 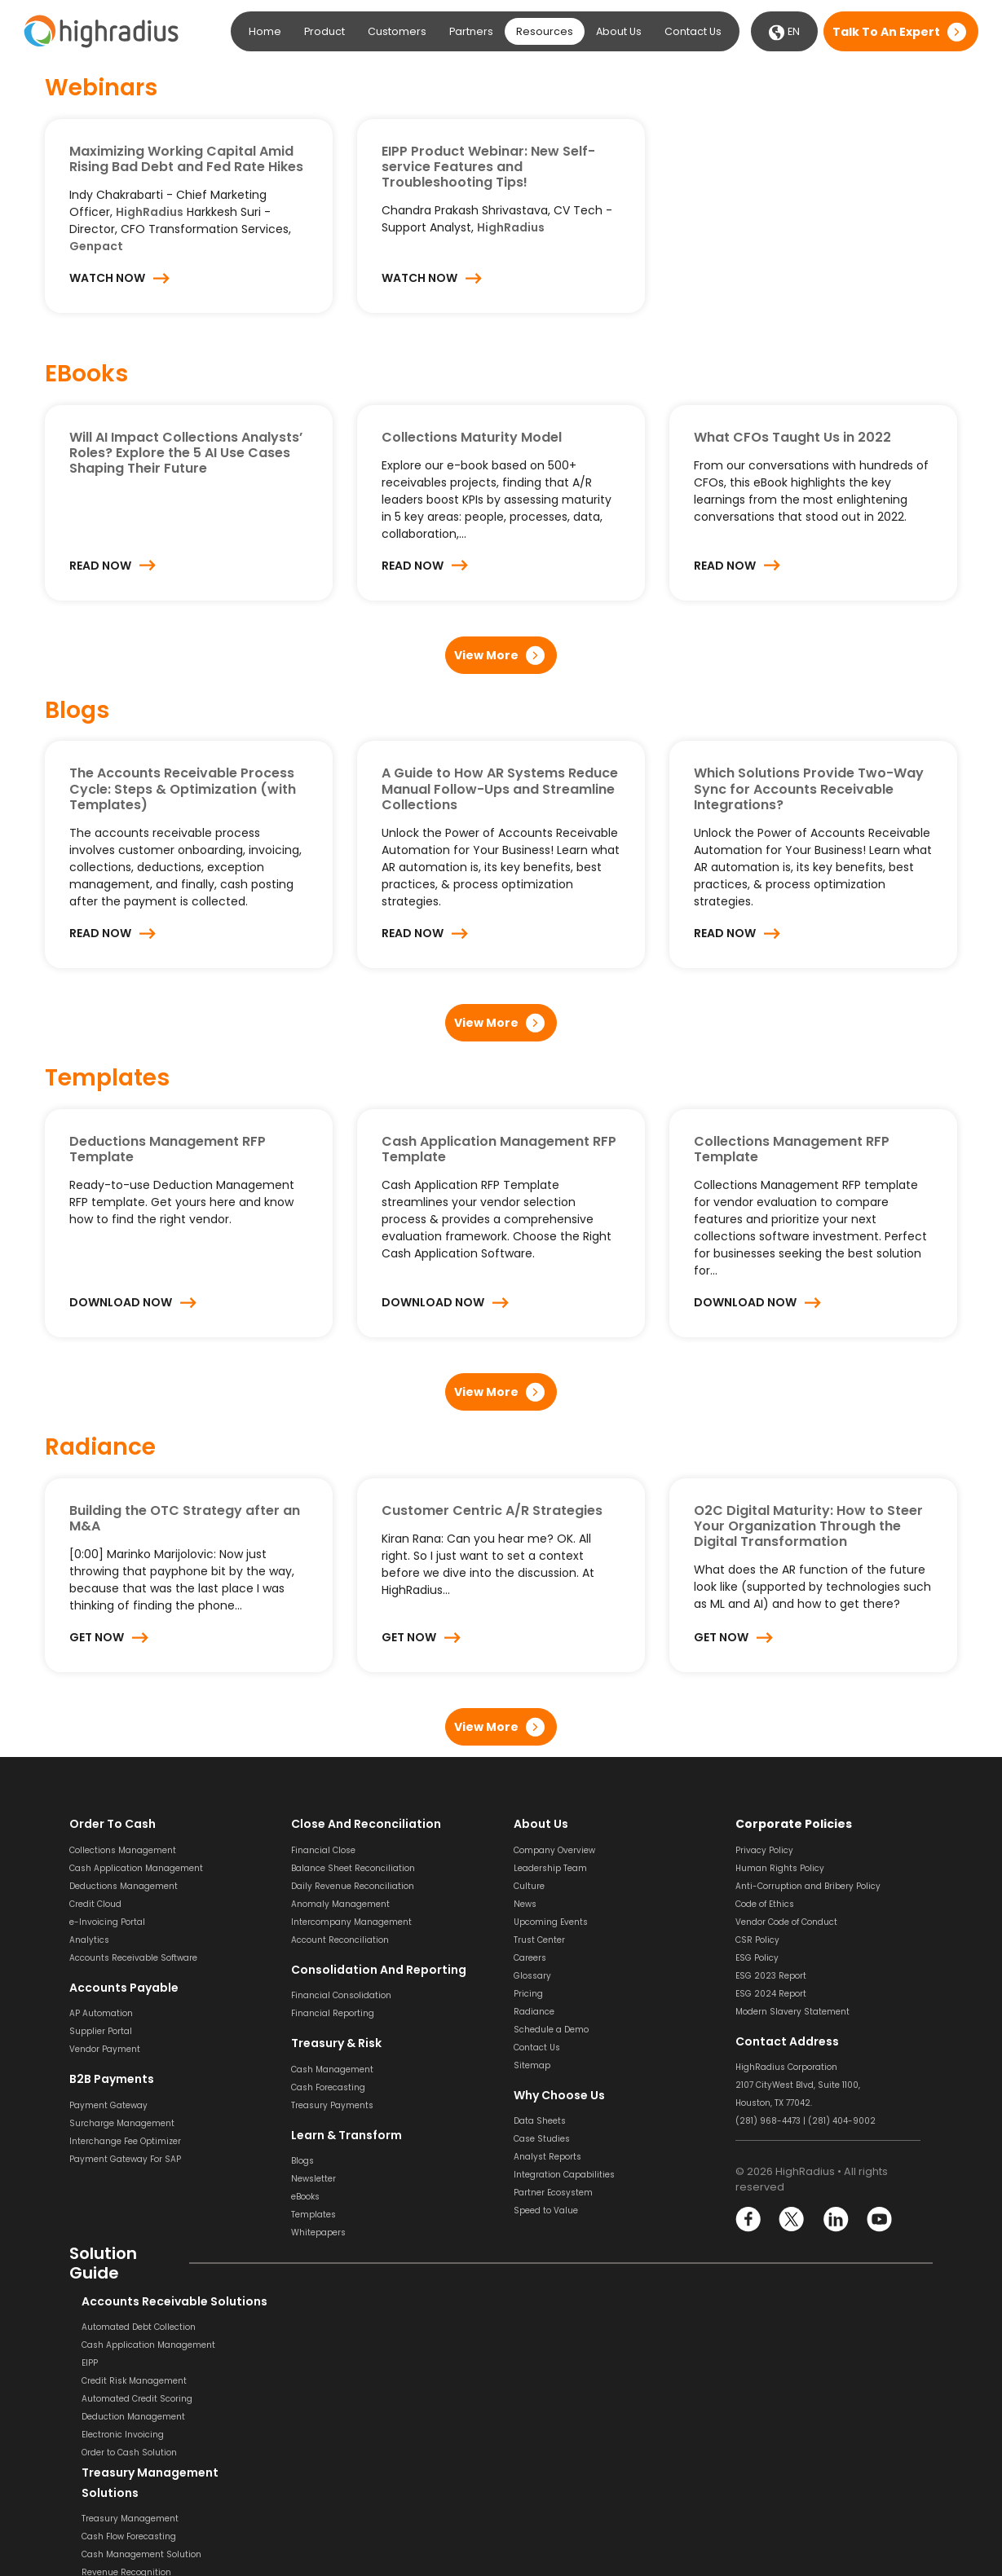 I want to click on Get Now, so click(x=96, y=1637).